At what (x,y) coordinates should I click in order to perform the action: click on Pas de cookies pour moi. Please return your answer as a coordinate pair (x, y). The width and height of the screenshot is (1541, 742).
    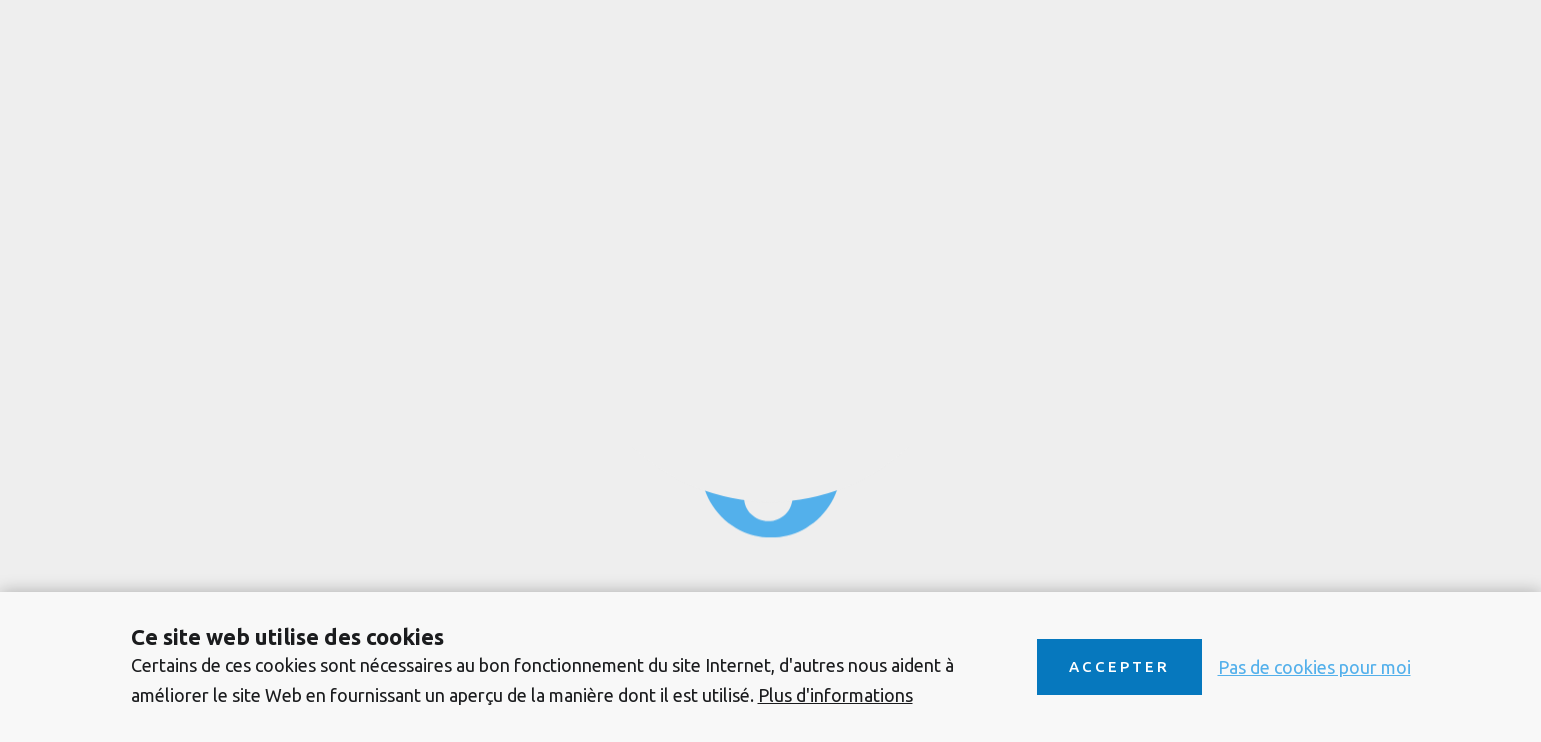
    Looking at the image, I should click on (1314, 667).